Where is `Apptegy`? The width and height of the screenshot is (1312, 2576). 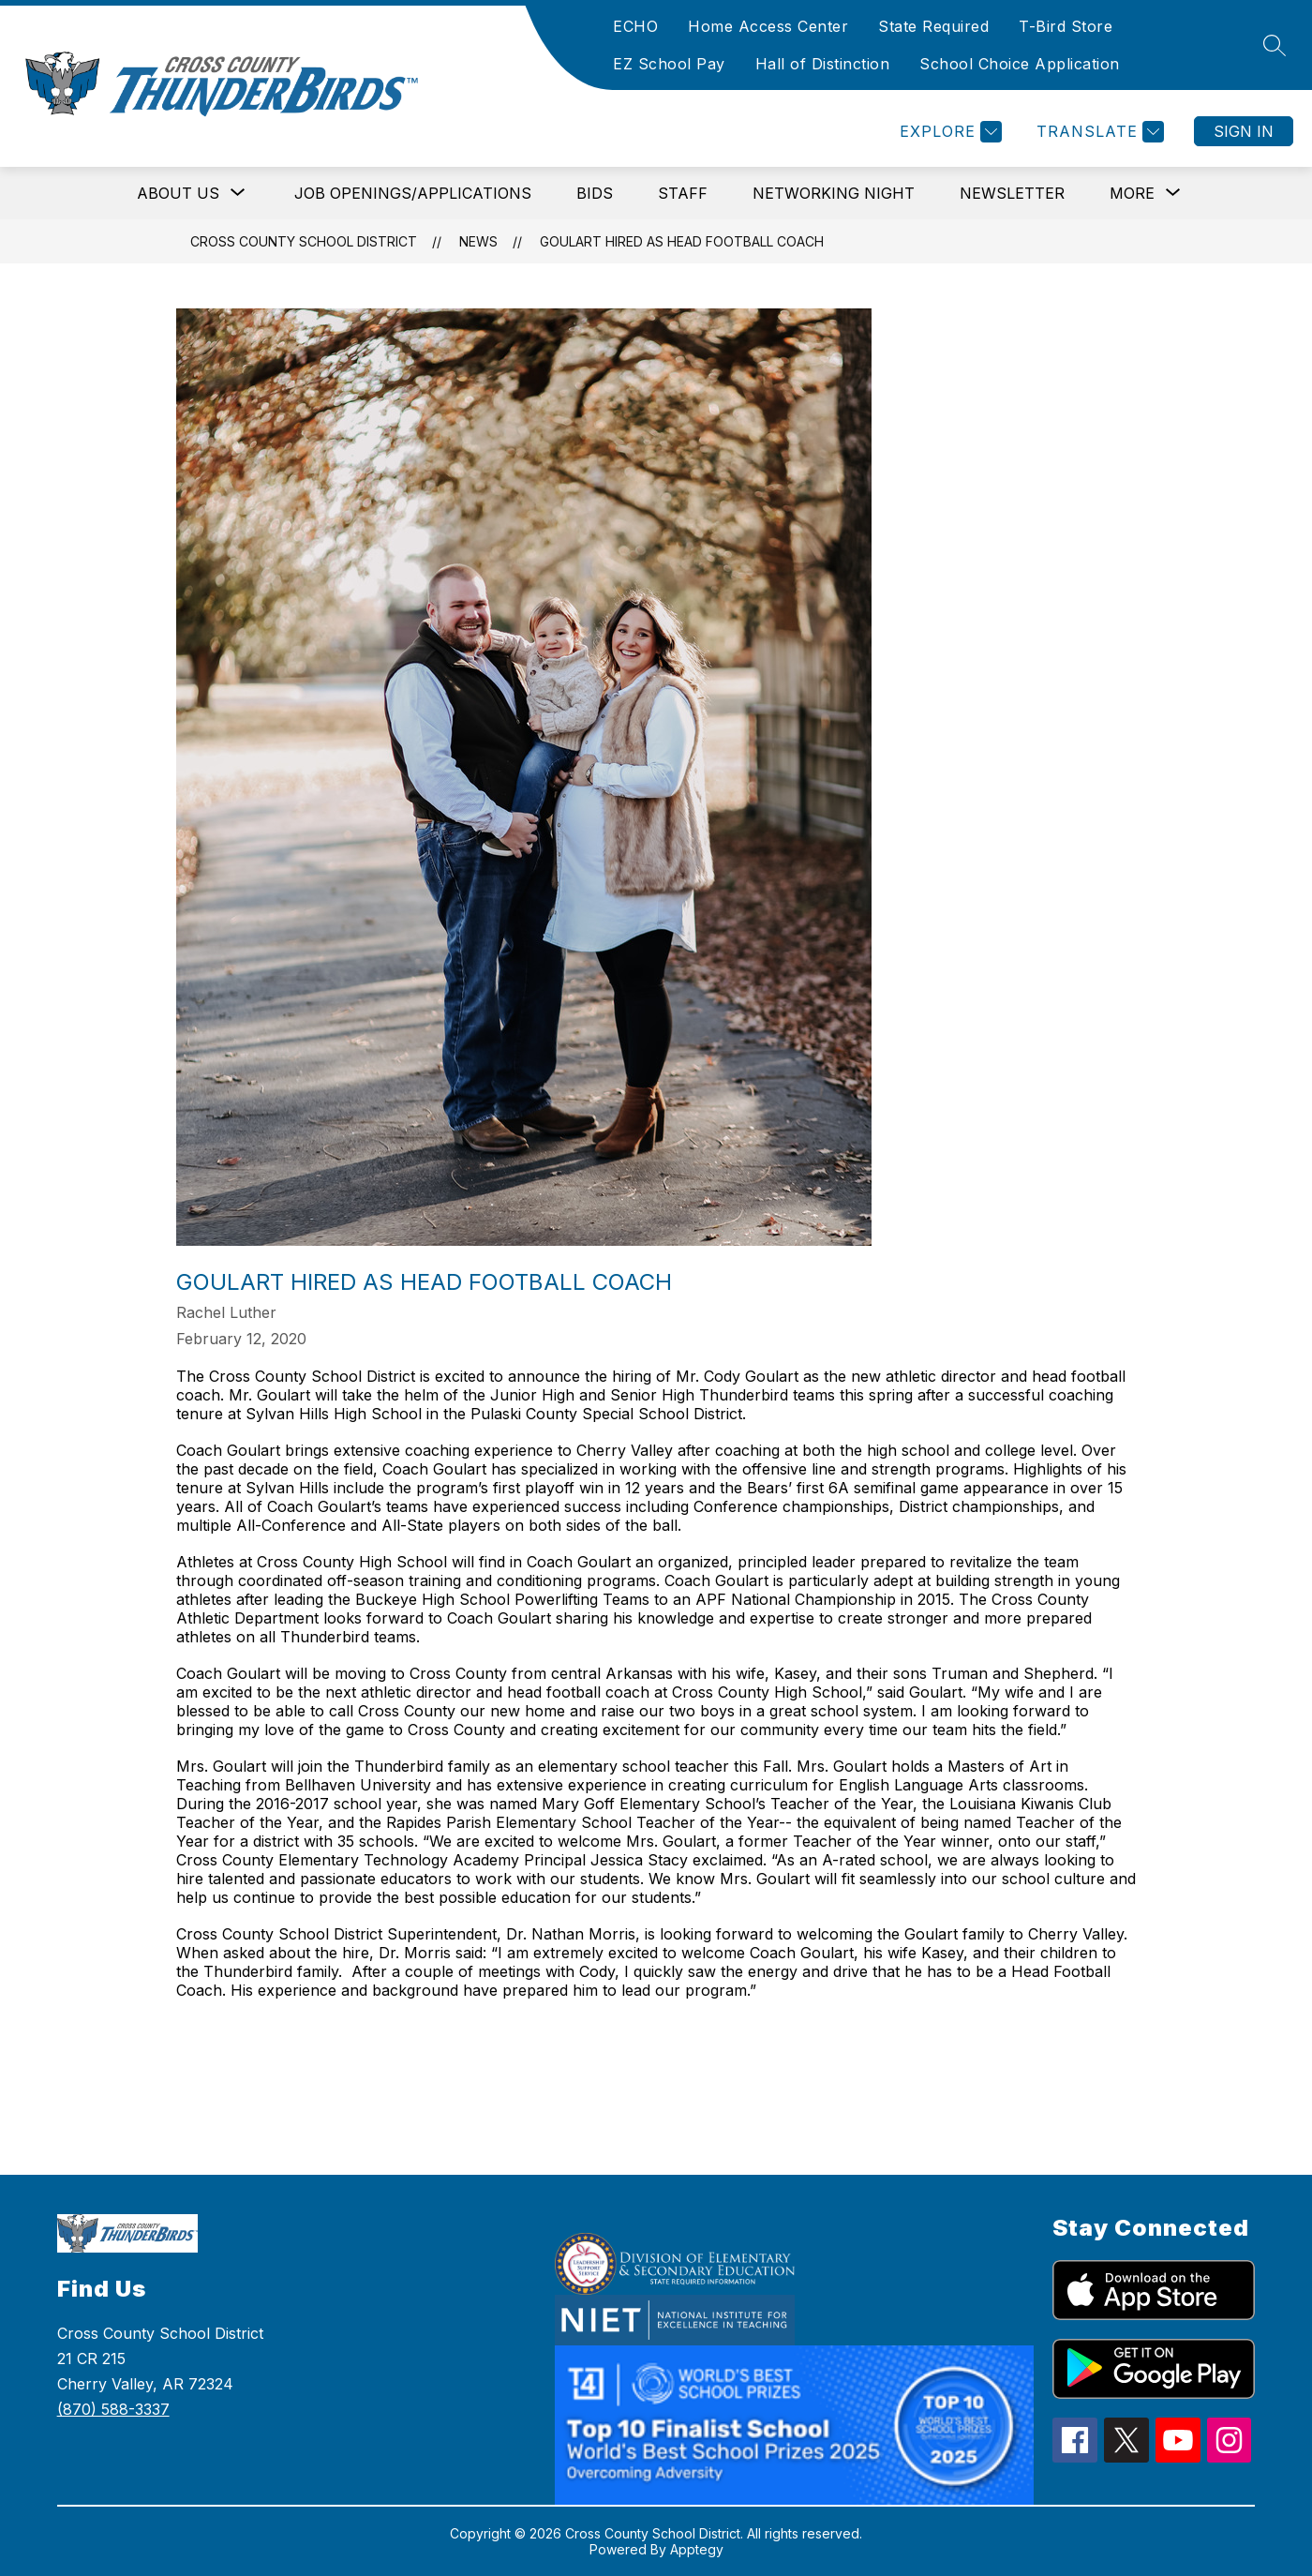 Apptegy is located at coordinates (696, 2549).